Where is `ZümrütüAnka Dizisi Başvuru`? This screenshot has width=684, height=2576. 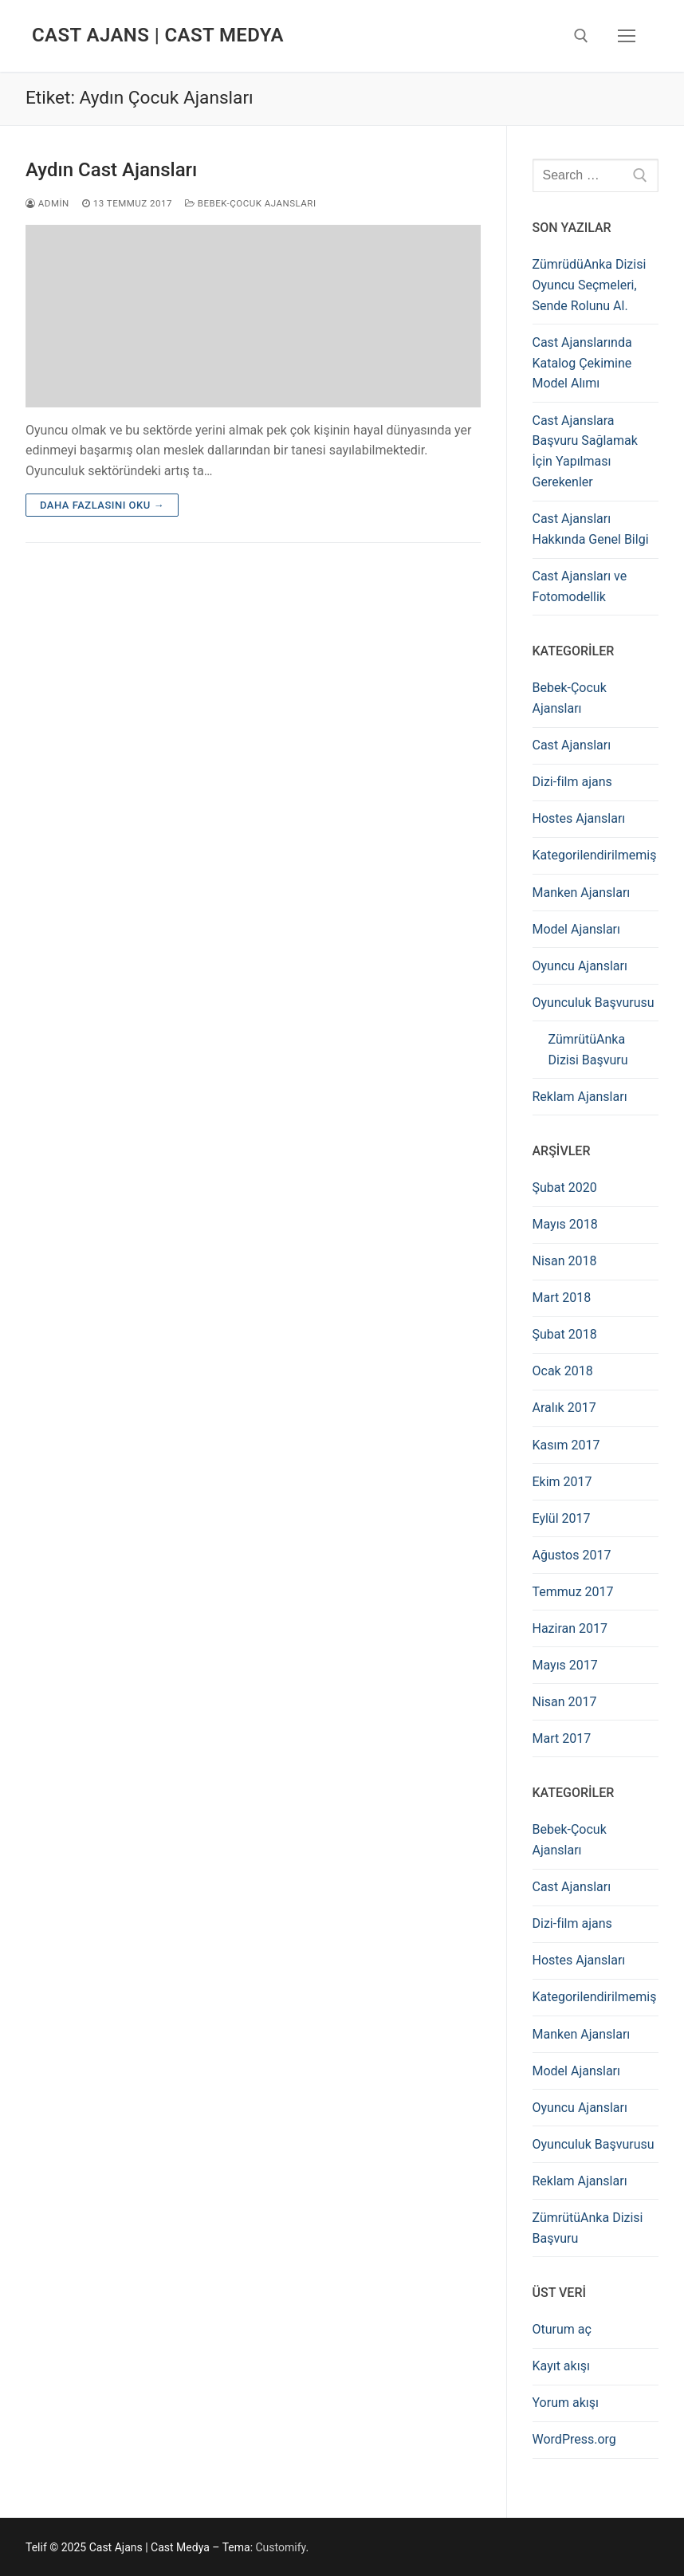
ZümrütüAnka Dizisi Başvuru is located at coordinates (588, 1050).